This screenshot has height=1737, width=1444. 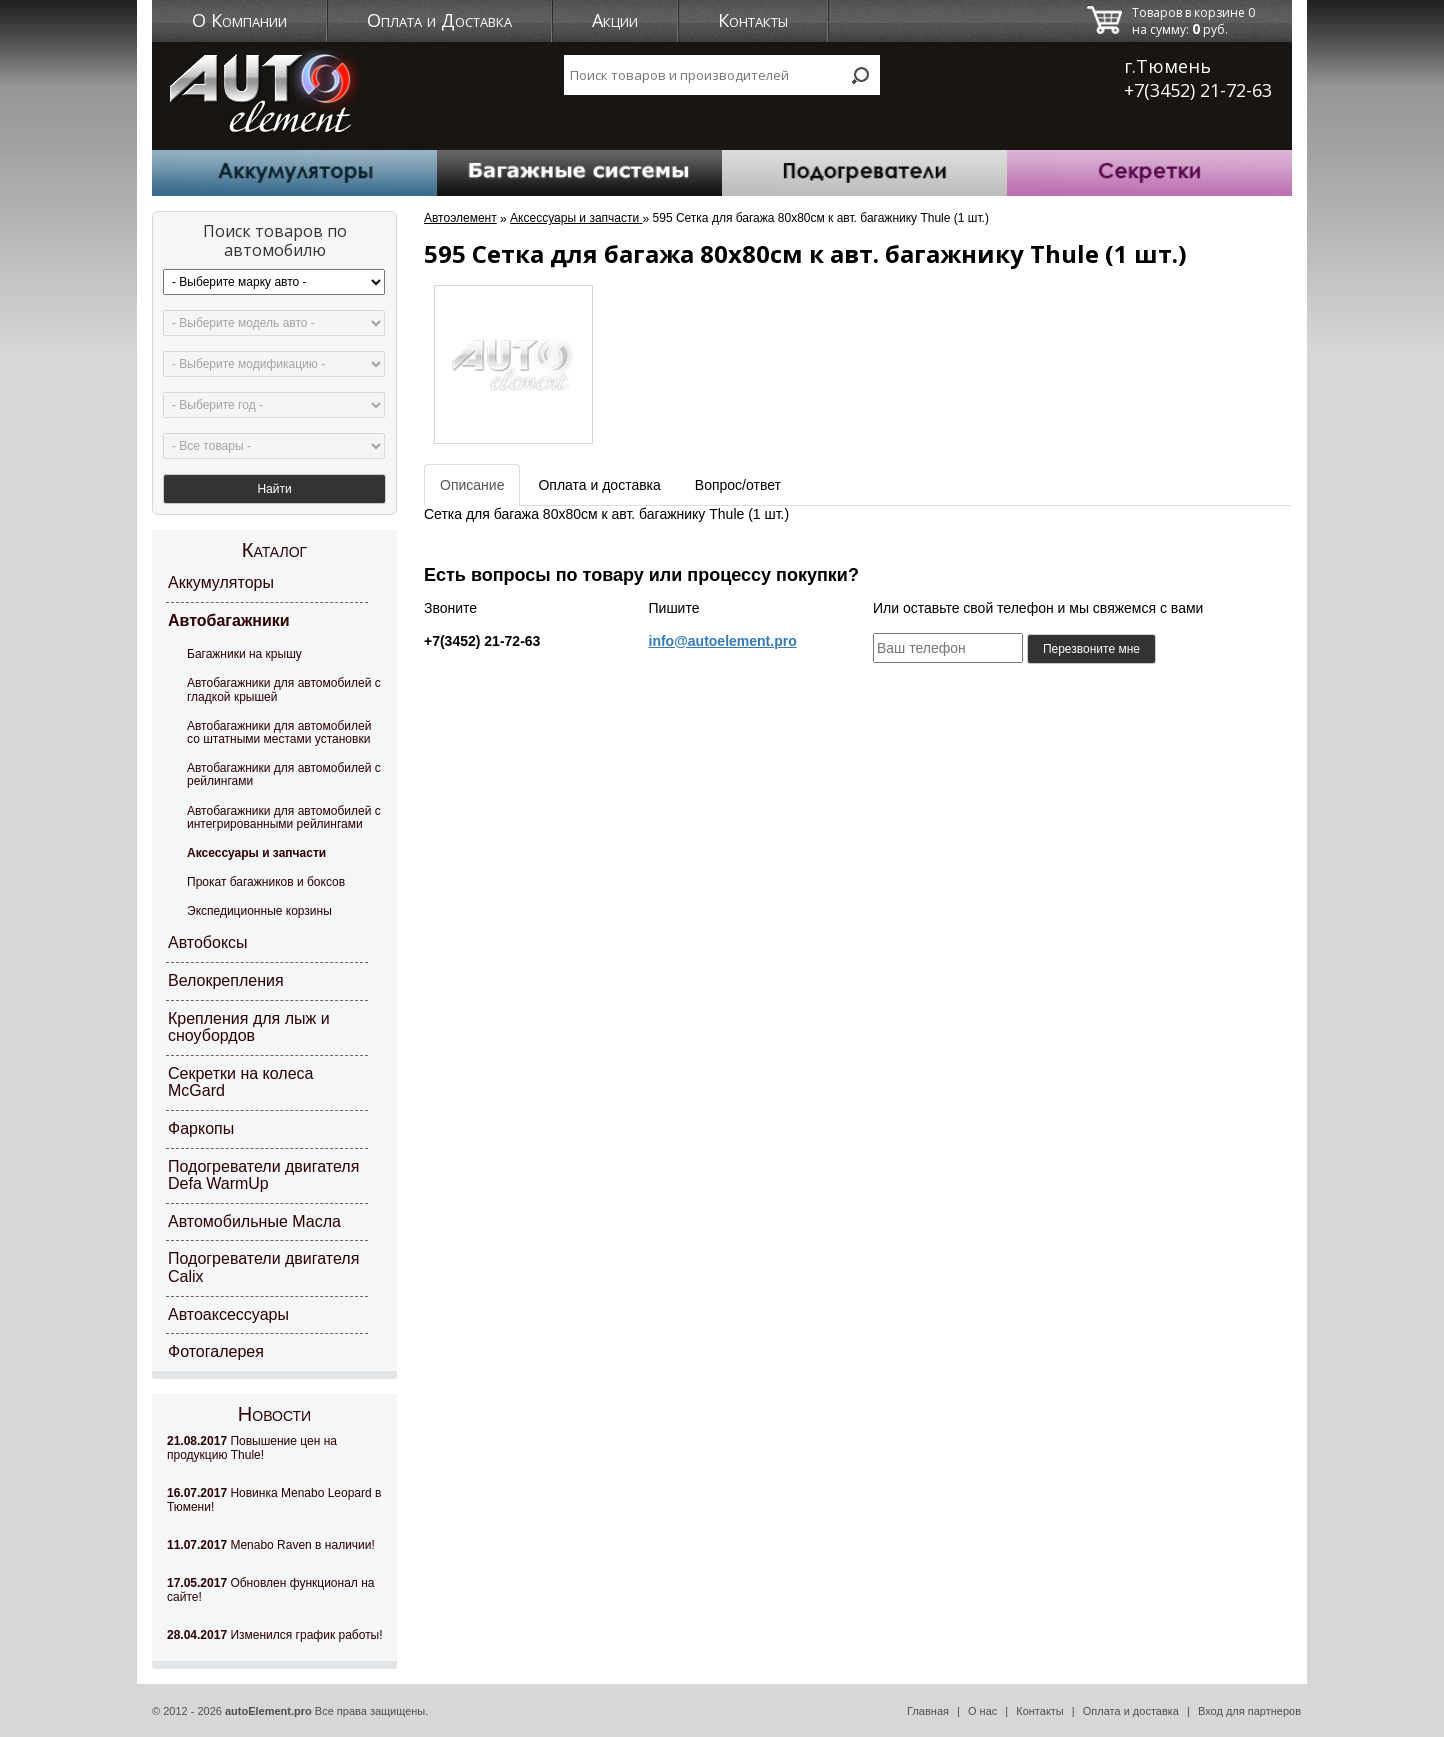 I want to click on info@autoelement.pro, so click(x=723, y=641).